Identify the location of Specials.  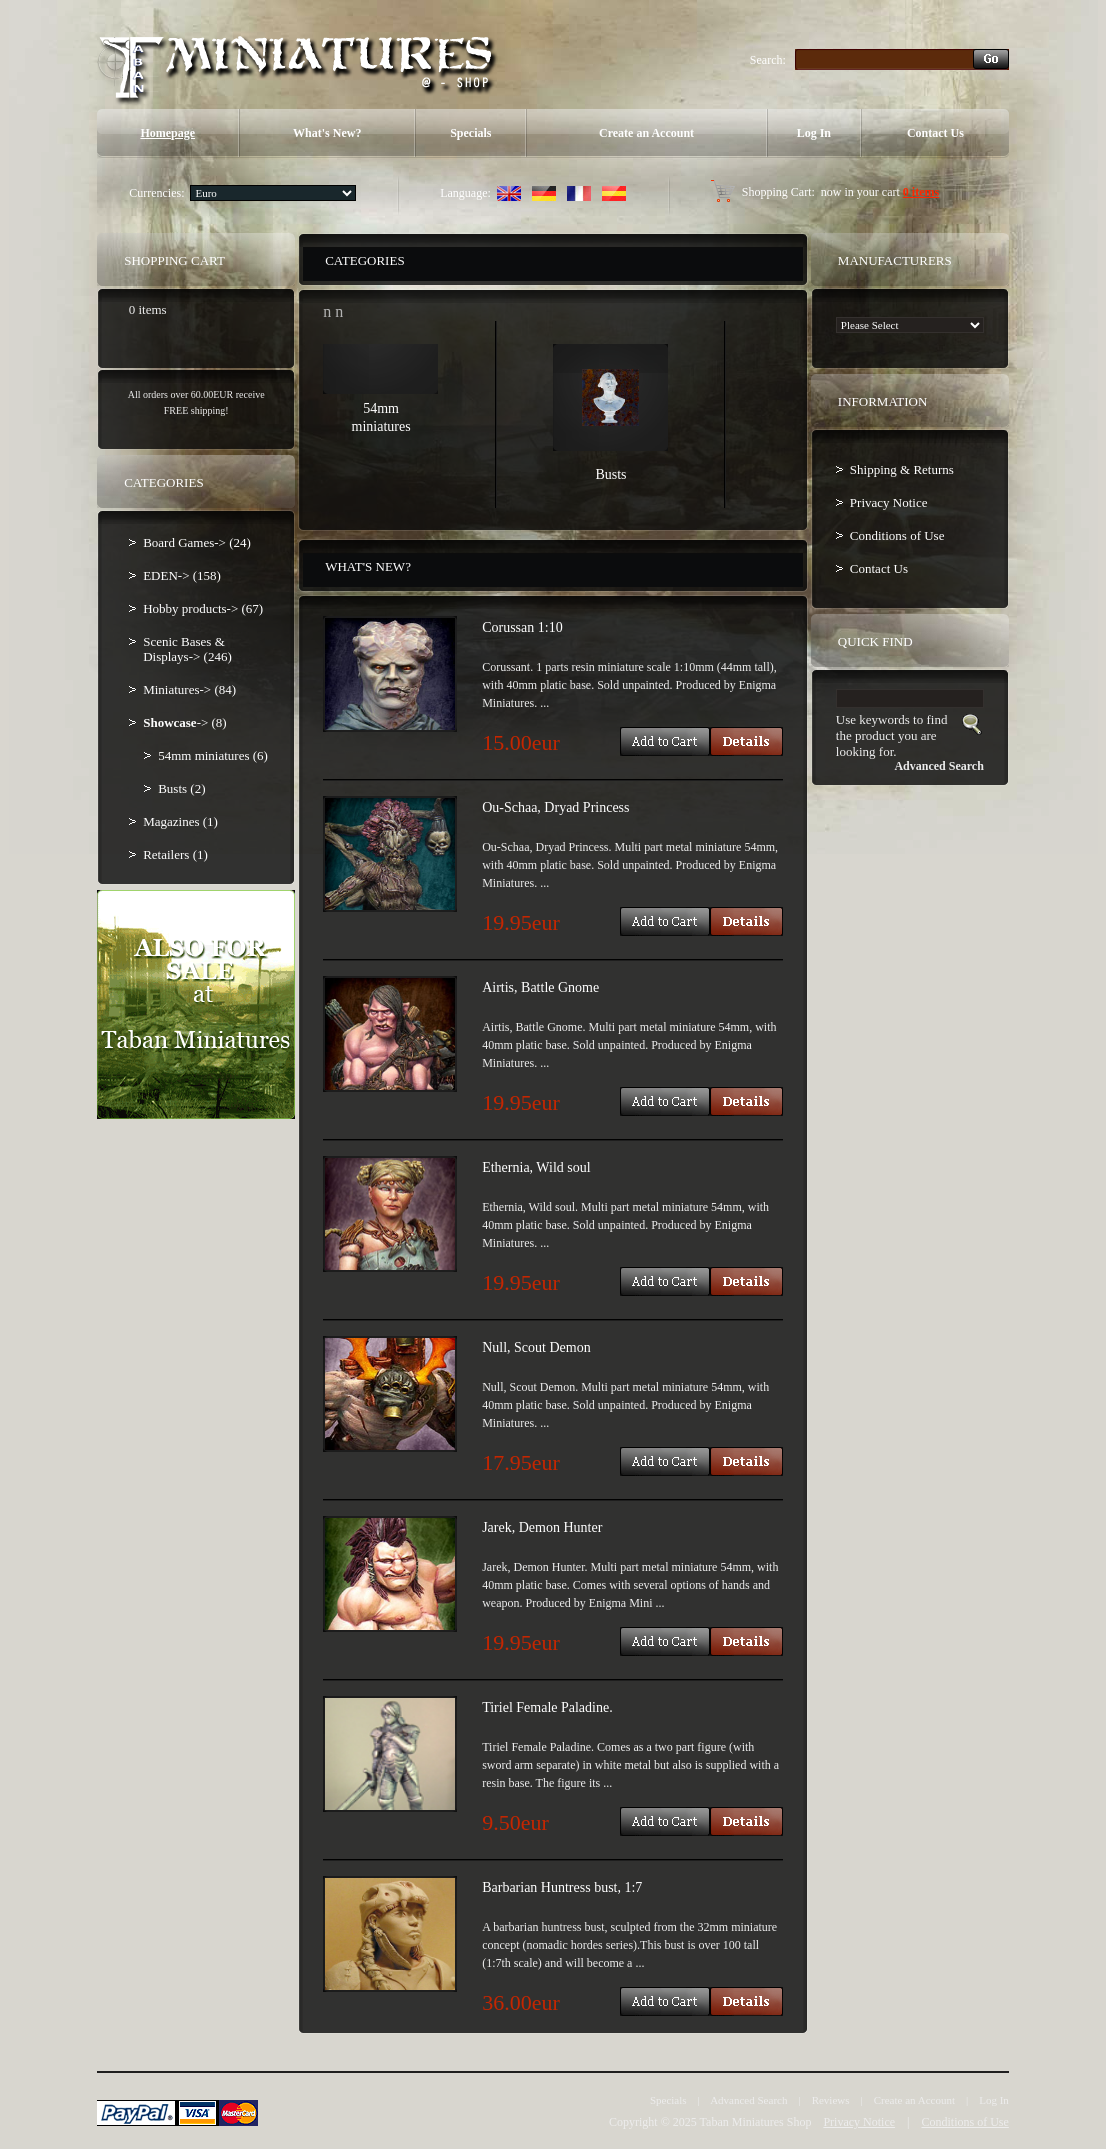
(470, 133).